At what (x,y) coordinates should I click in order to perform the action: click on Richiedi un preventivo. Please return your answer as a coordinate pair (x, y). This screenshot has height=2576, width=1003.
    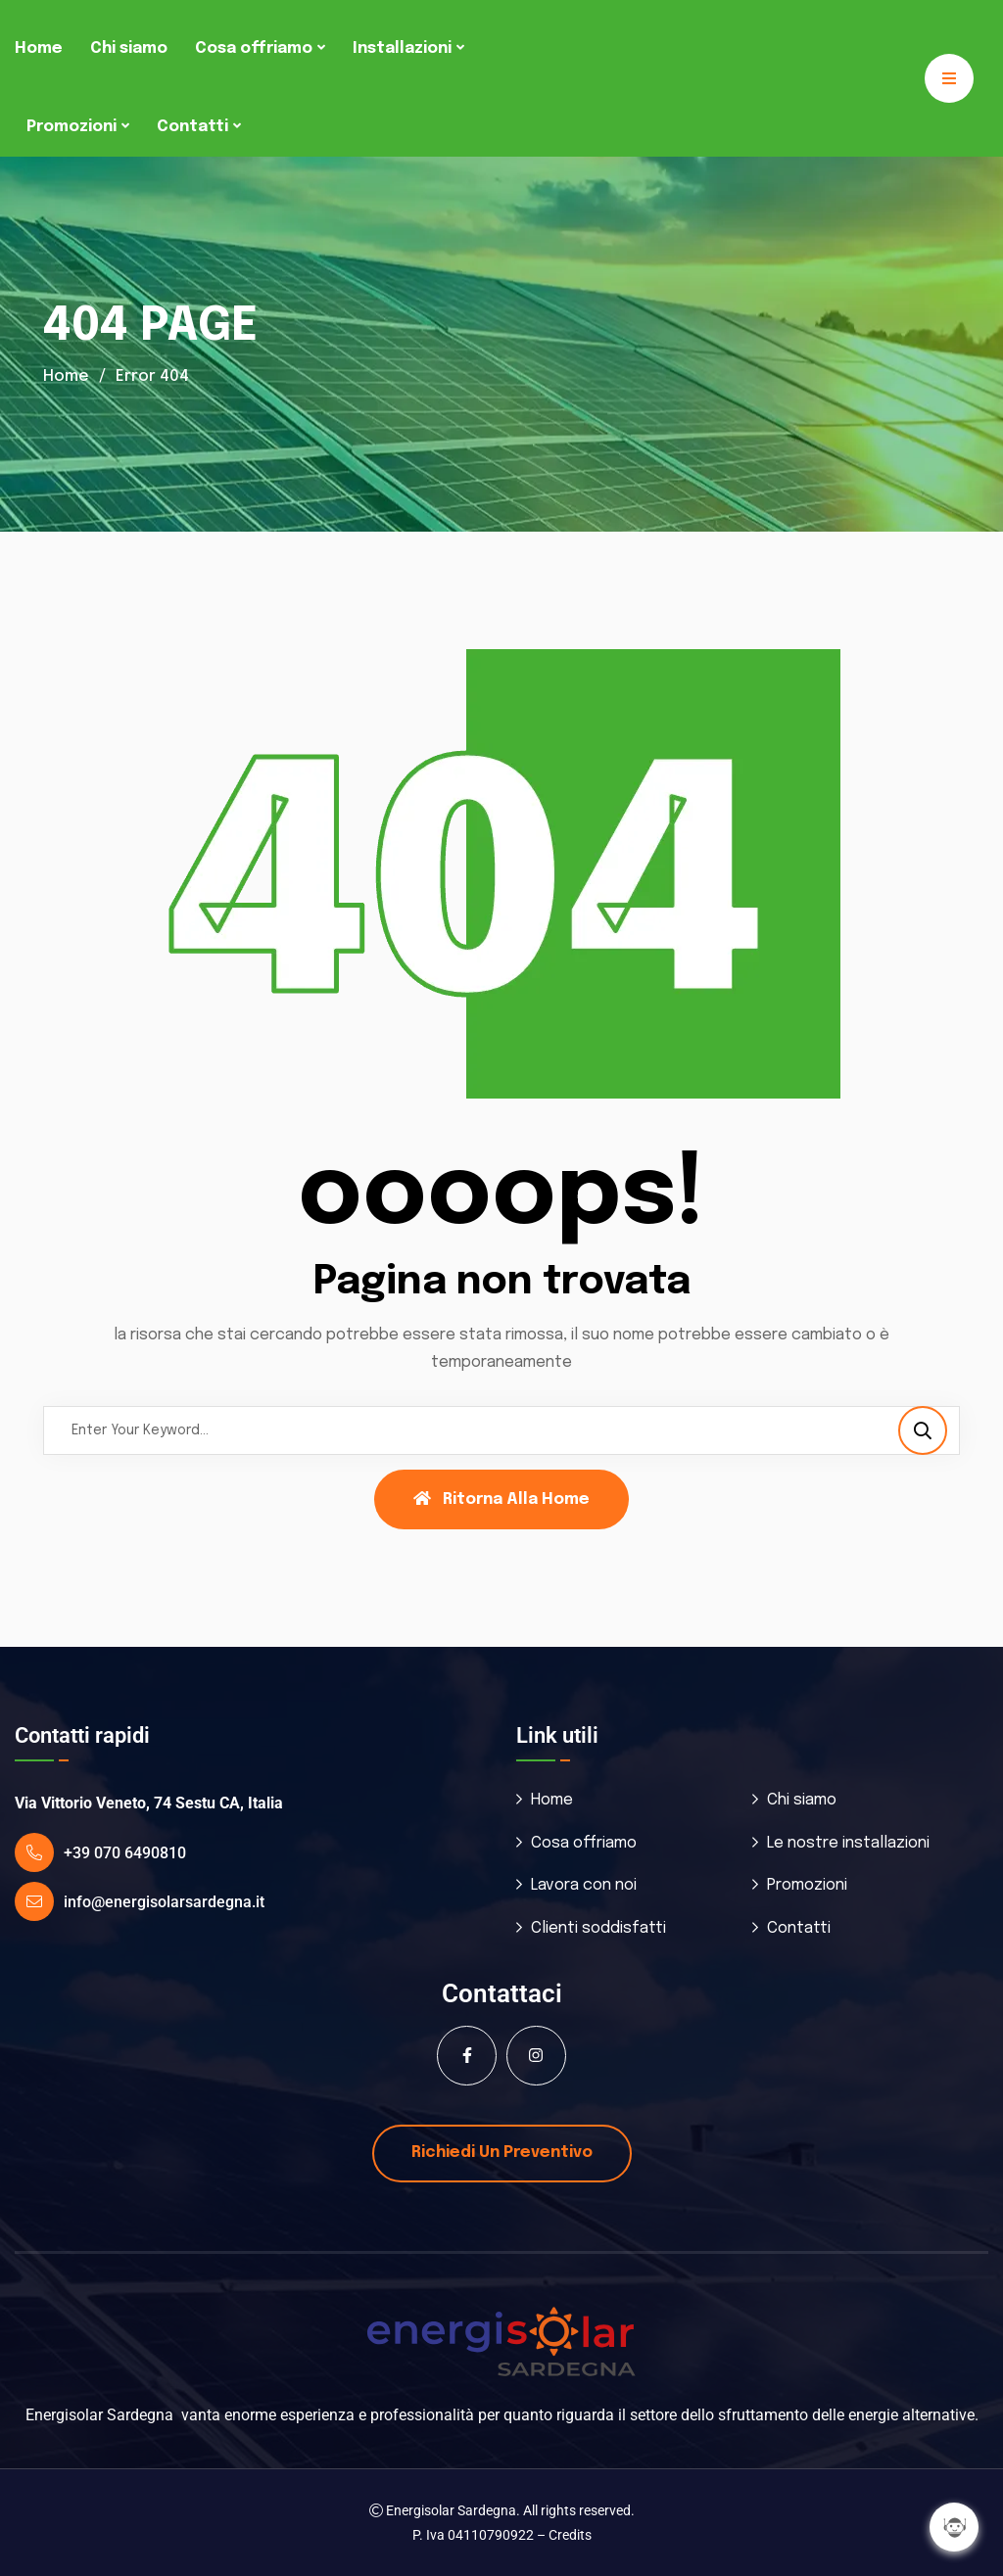
    Looking at the image, I should click on (502, 2152).